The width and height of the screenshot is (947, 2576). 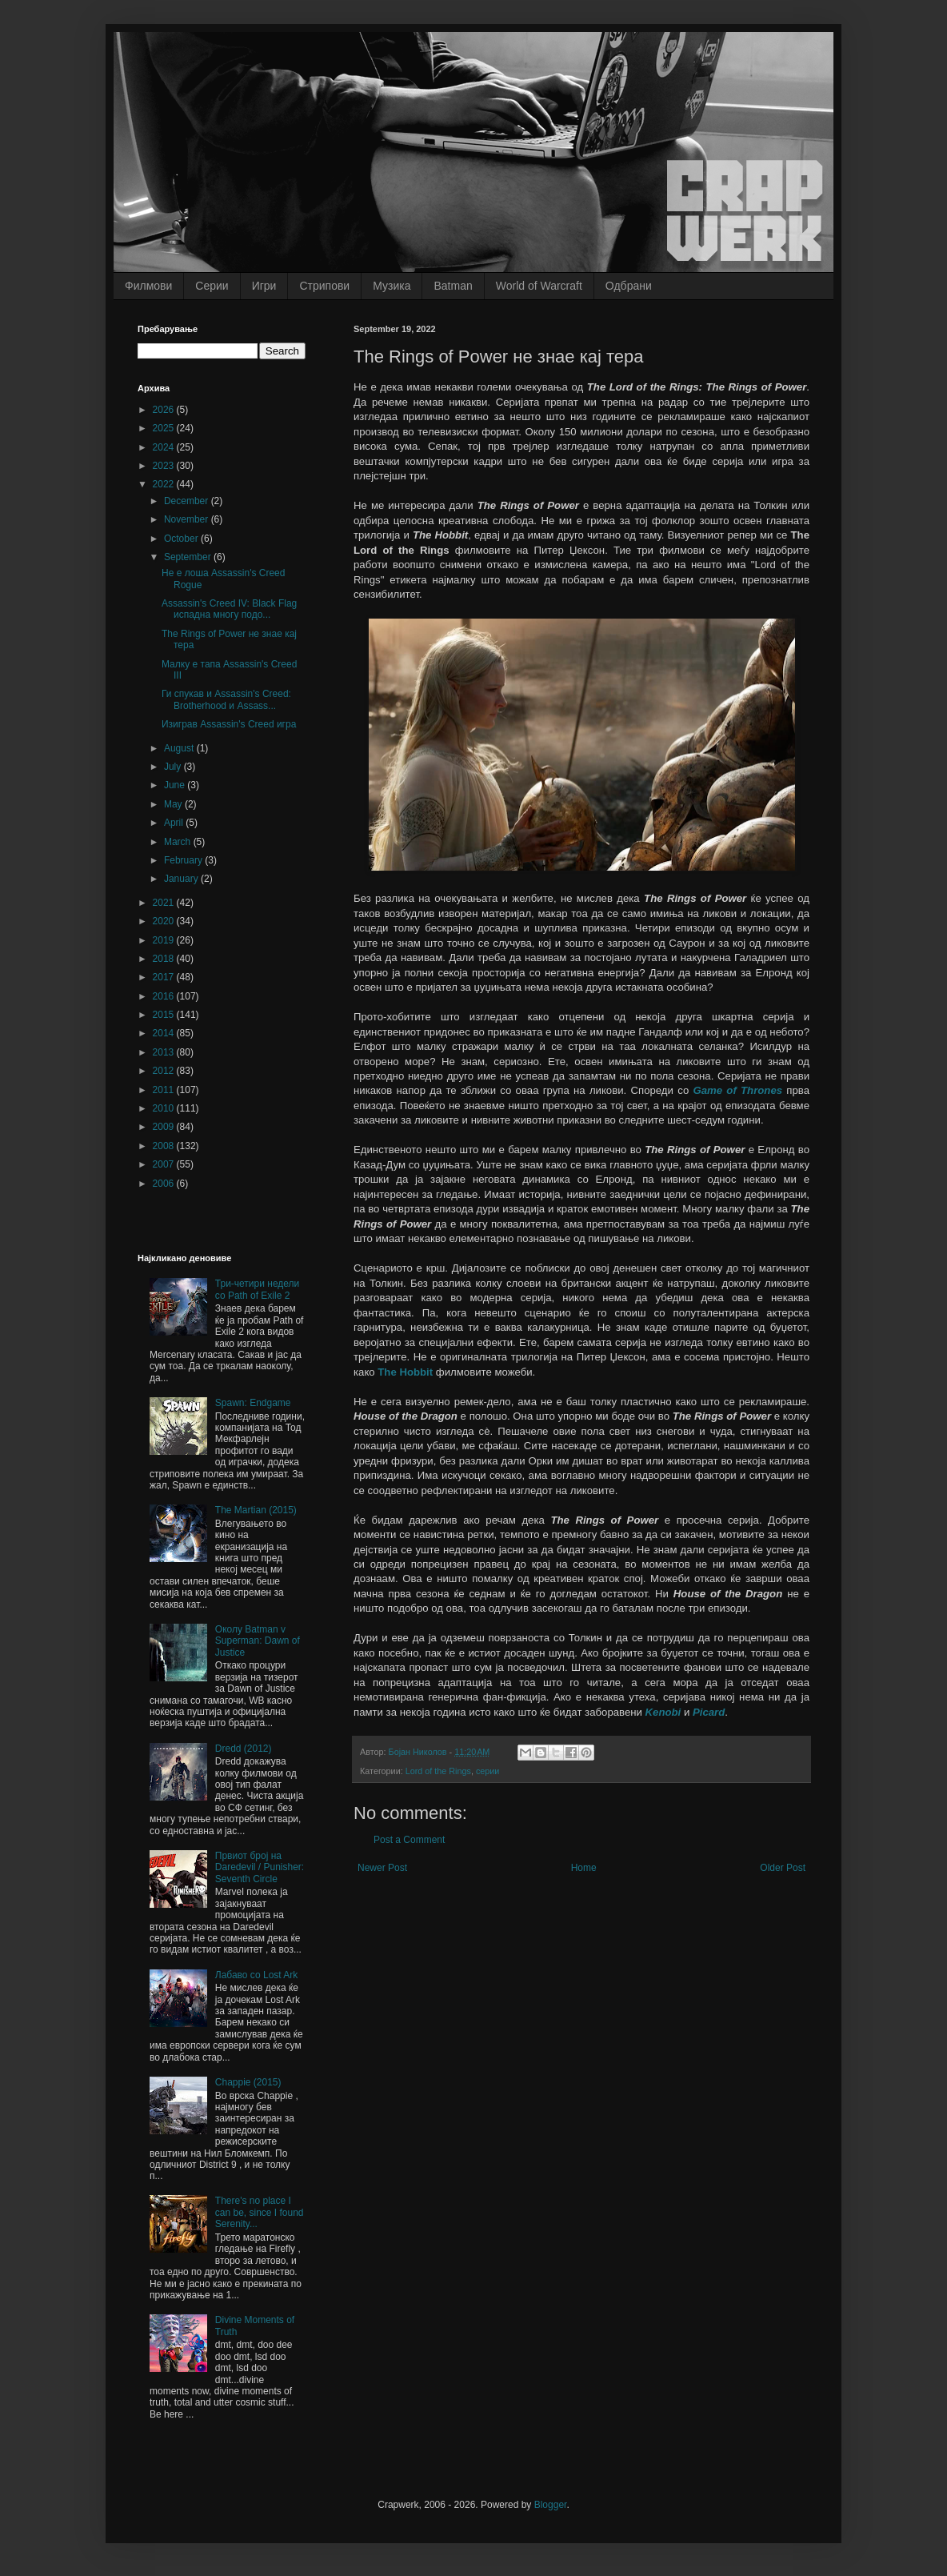 What do you see at coordinates (165, 447) in the screenshot?
I see `2024` at bounding box center [165, 447].